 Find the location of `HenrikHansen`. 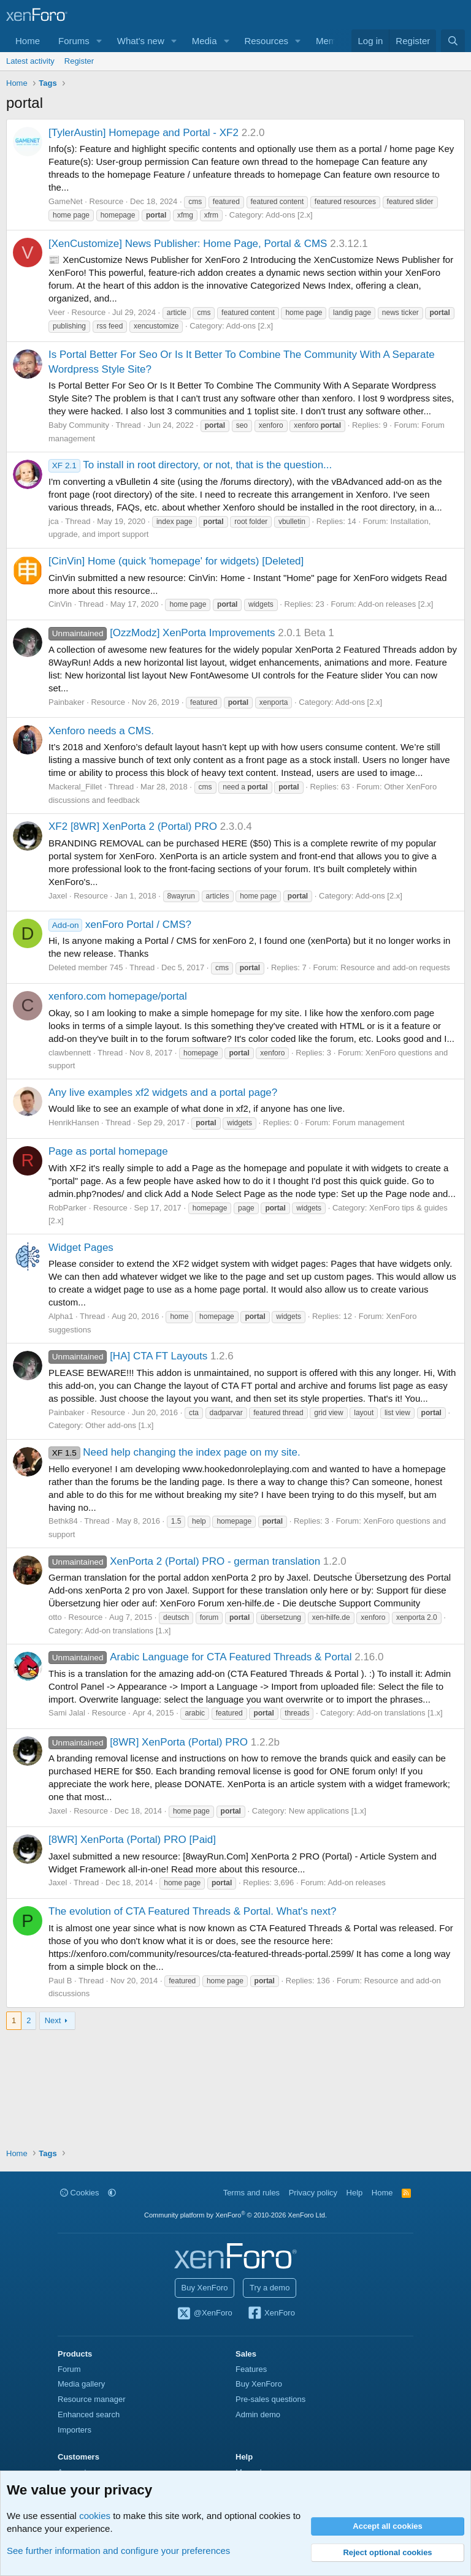

HenrikHansen is located at coordinates (73, 1122).